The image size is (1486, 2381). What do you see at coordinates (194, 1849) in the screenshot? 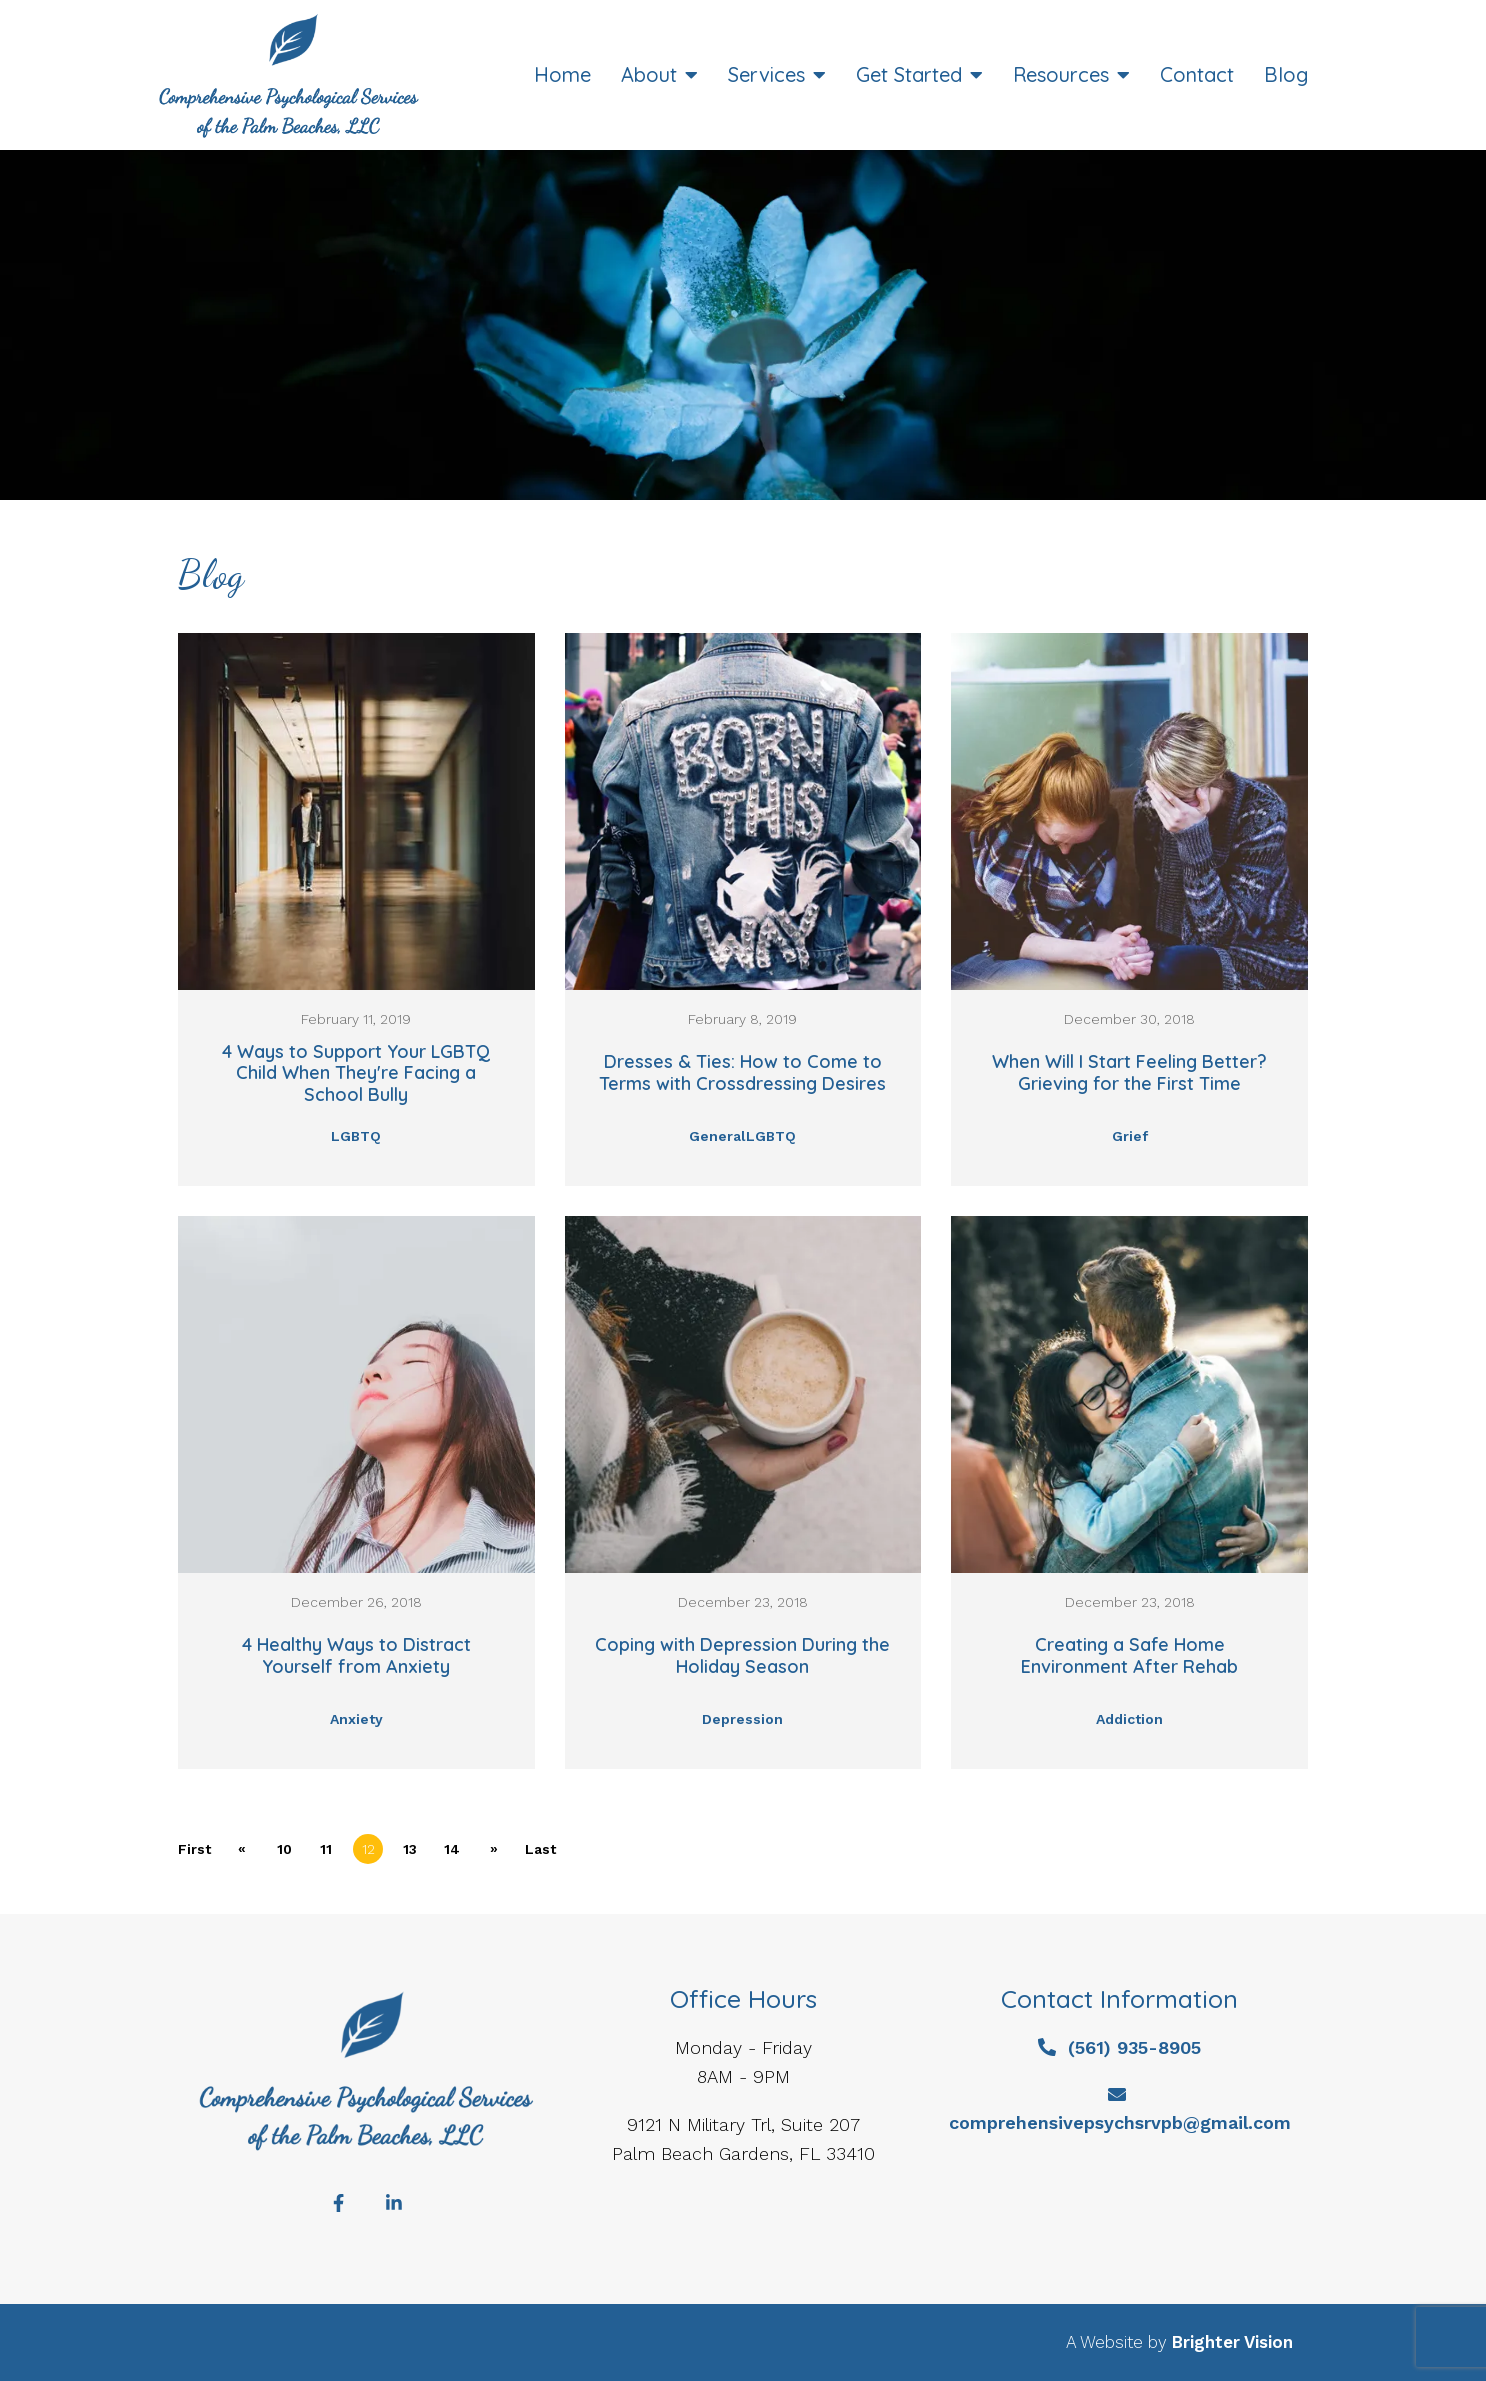
I see `First` at bounding box center [194, 1849].